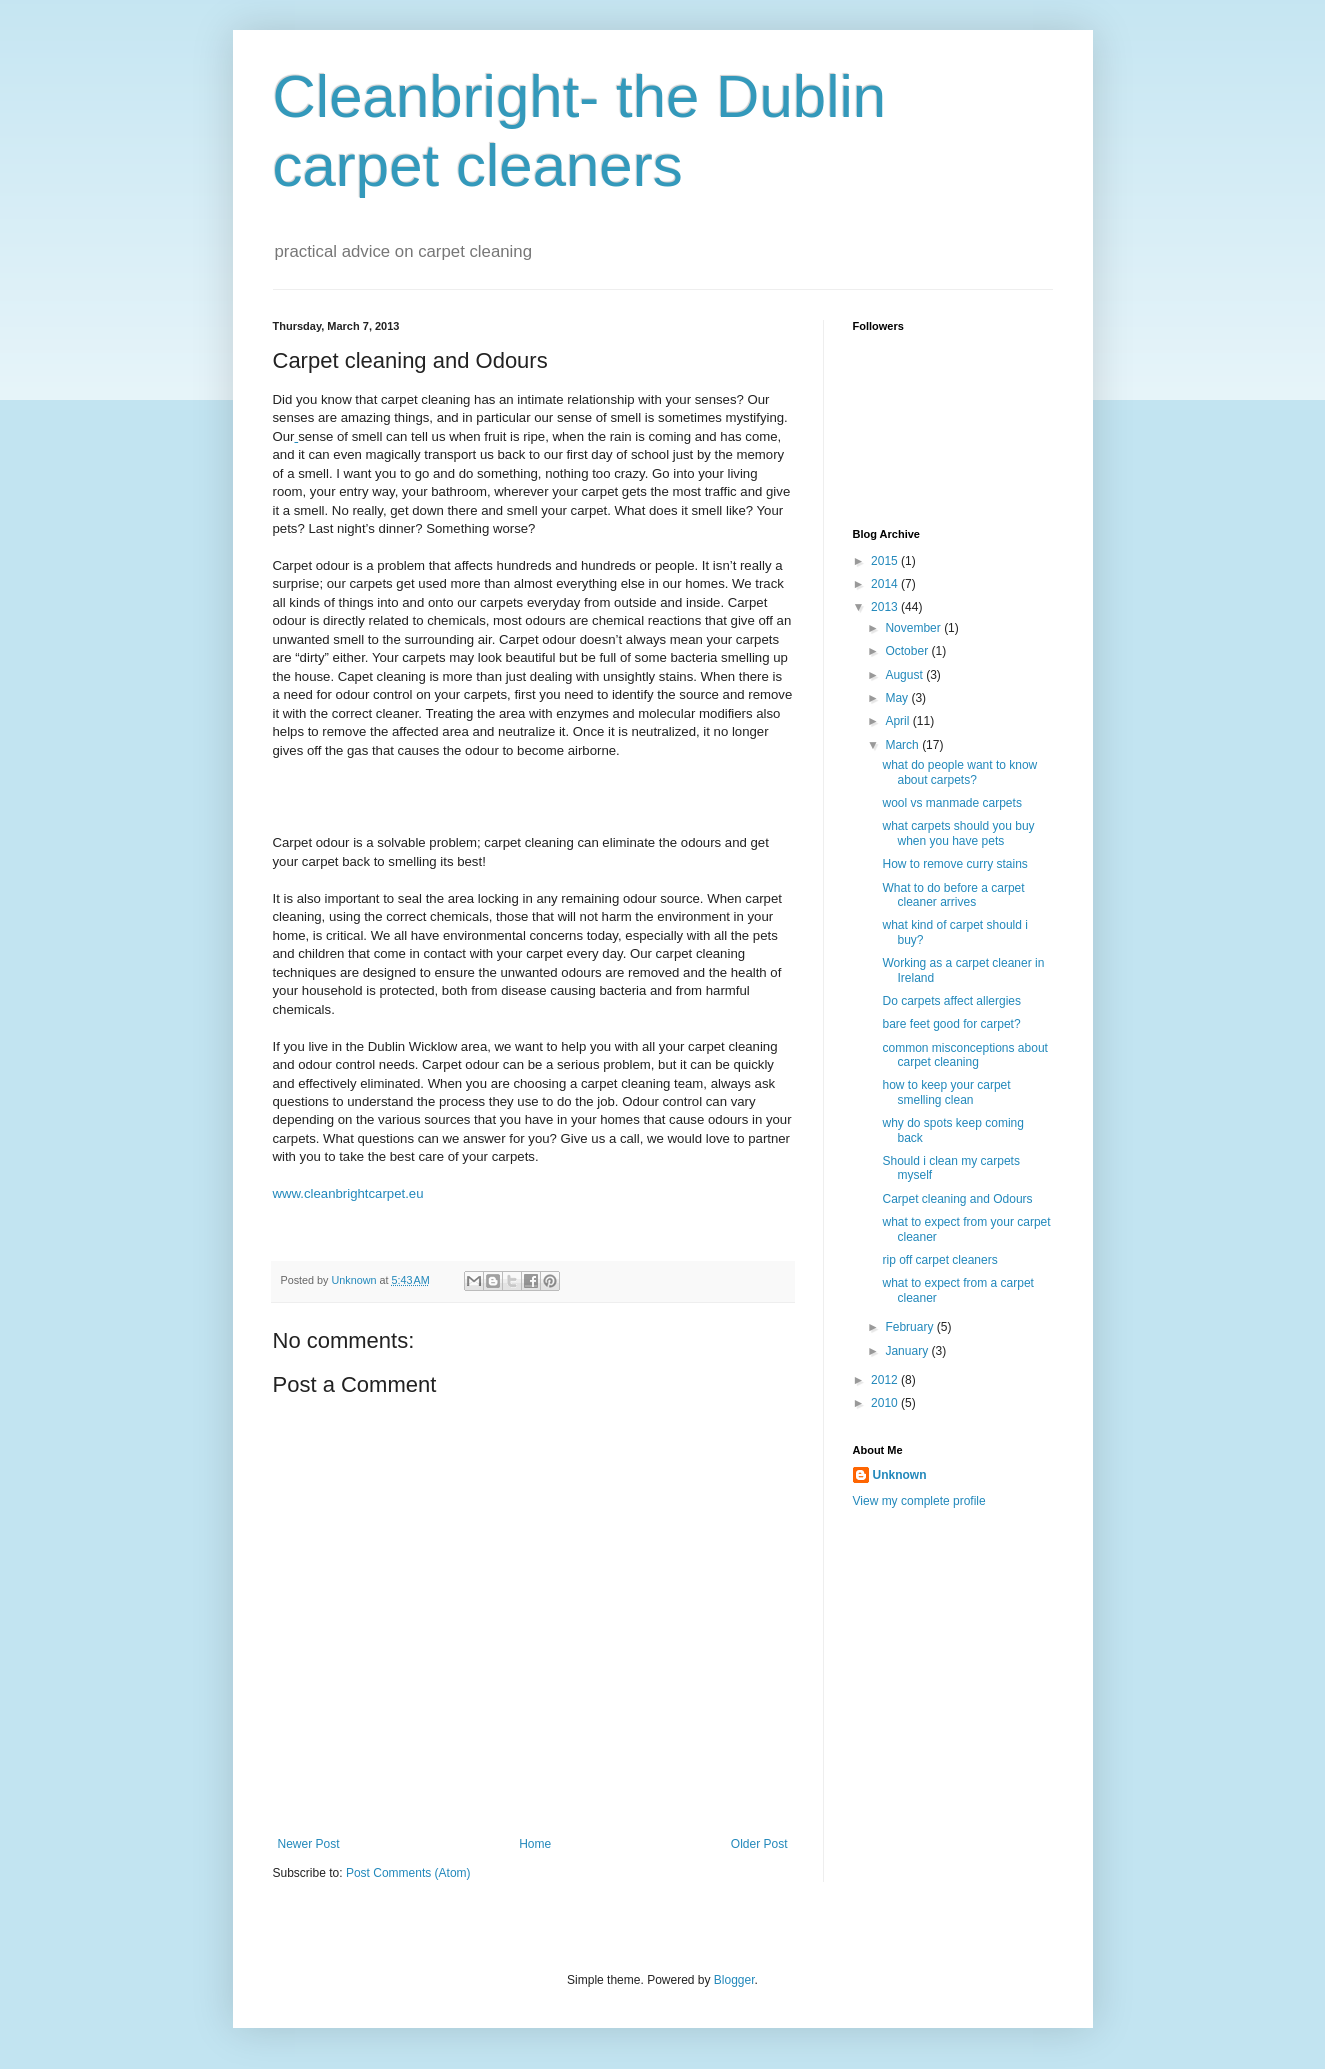 Image resolution: width=1325 pixels, height=2069 pixels. What do you see at coordinates (886, 584) in the screenshot?
I see `2014` at bounding box center [886, 584].